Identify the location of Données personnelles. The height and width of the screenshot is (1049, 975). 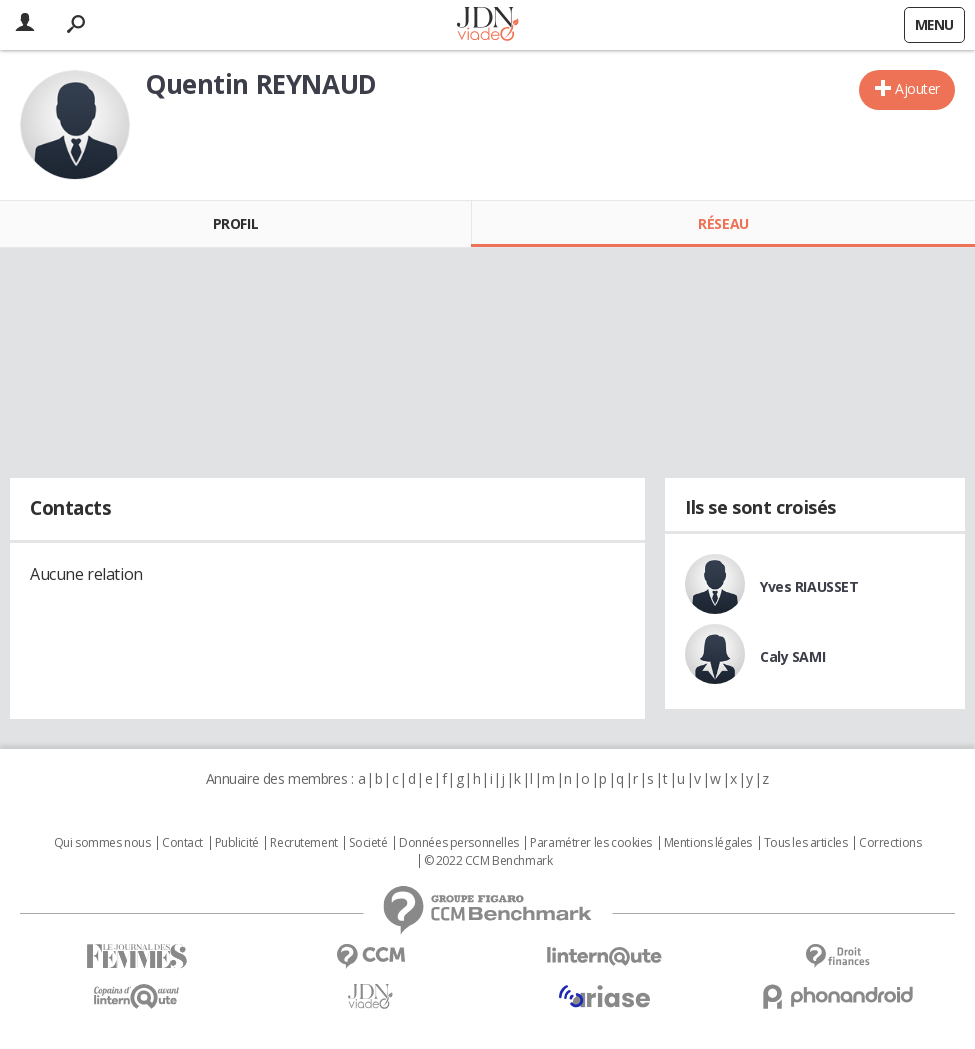
(459, 843).